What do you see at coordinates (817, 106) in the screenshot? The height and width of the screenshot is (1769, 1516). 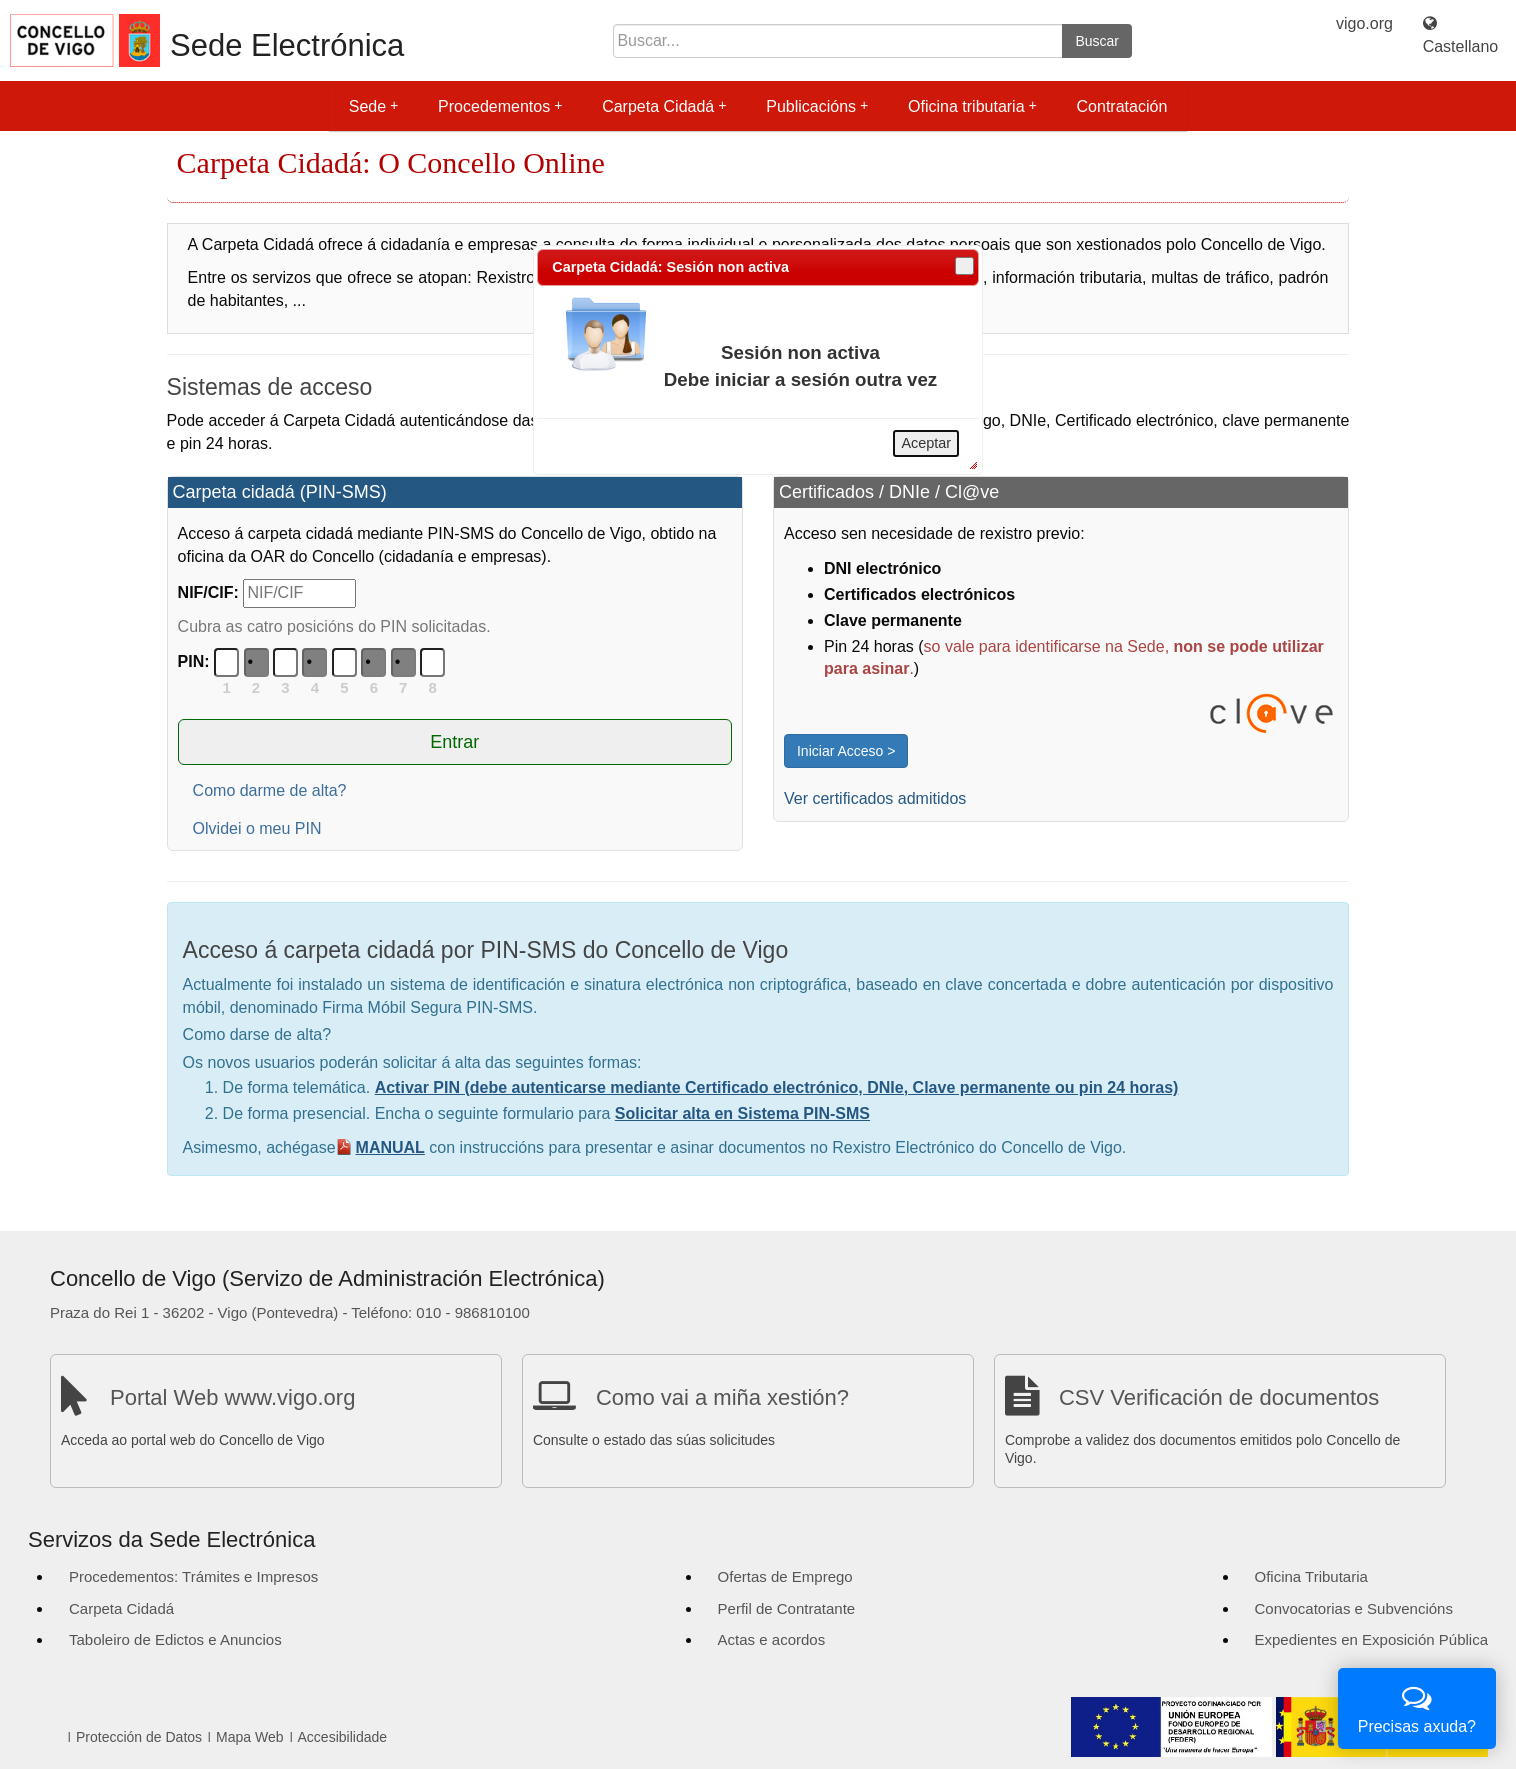 I see `Publicacións` at bounding box center [817, 106].